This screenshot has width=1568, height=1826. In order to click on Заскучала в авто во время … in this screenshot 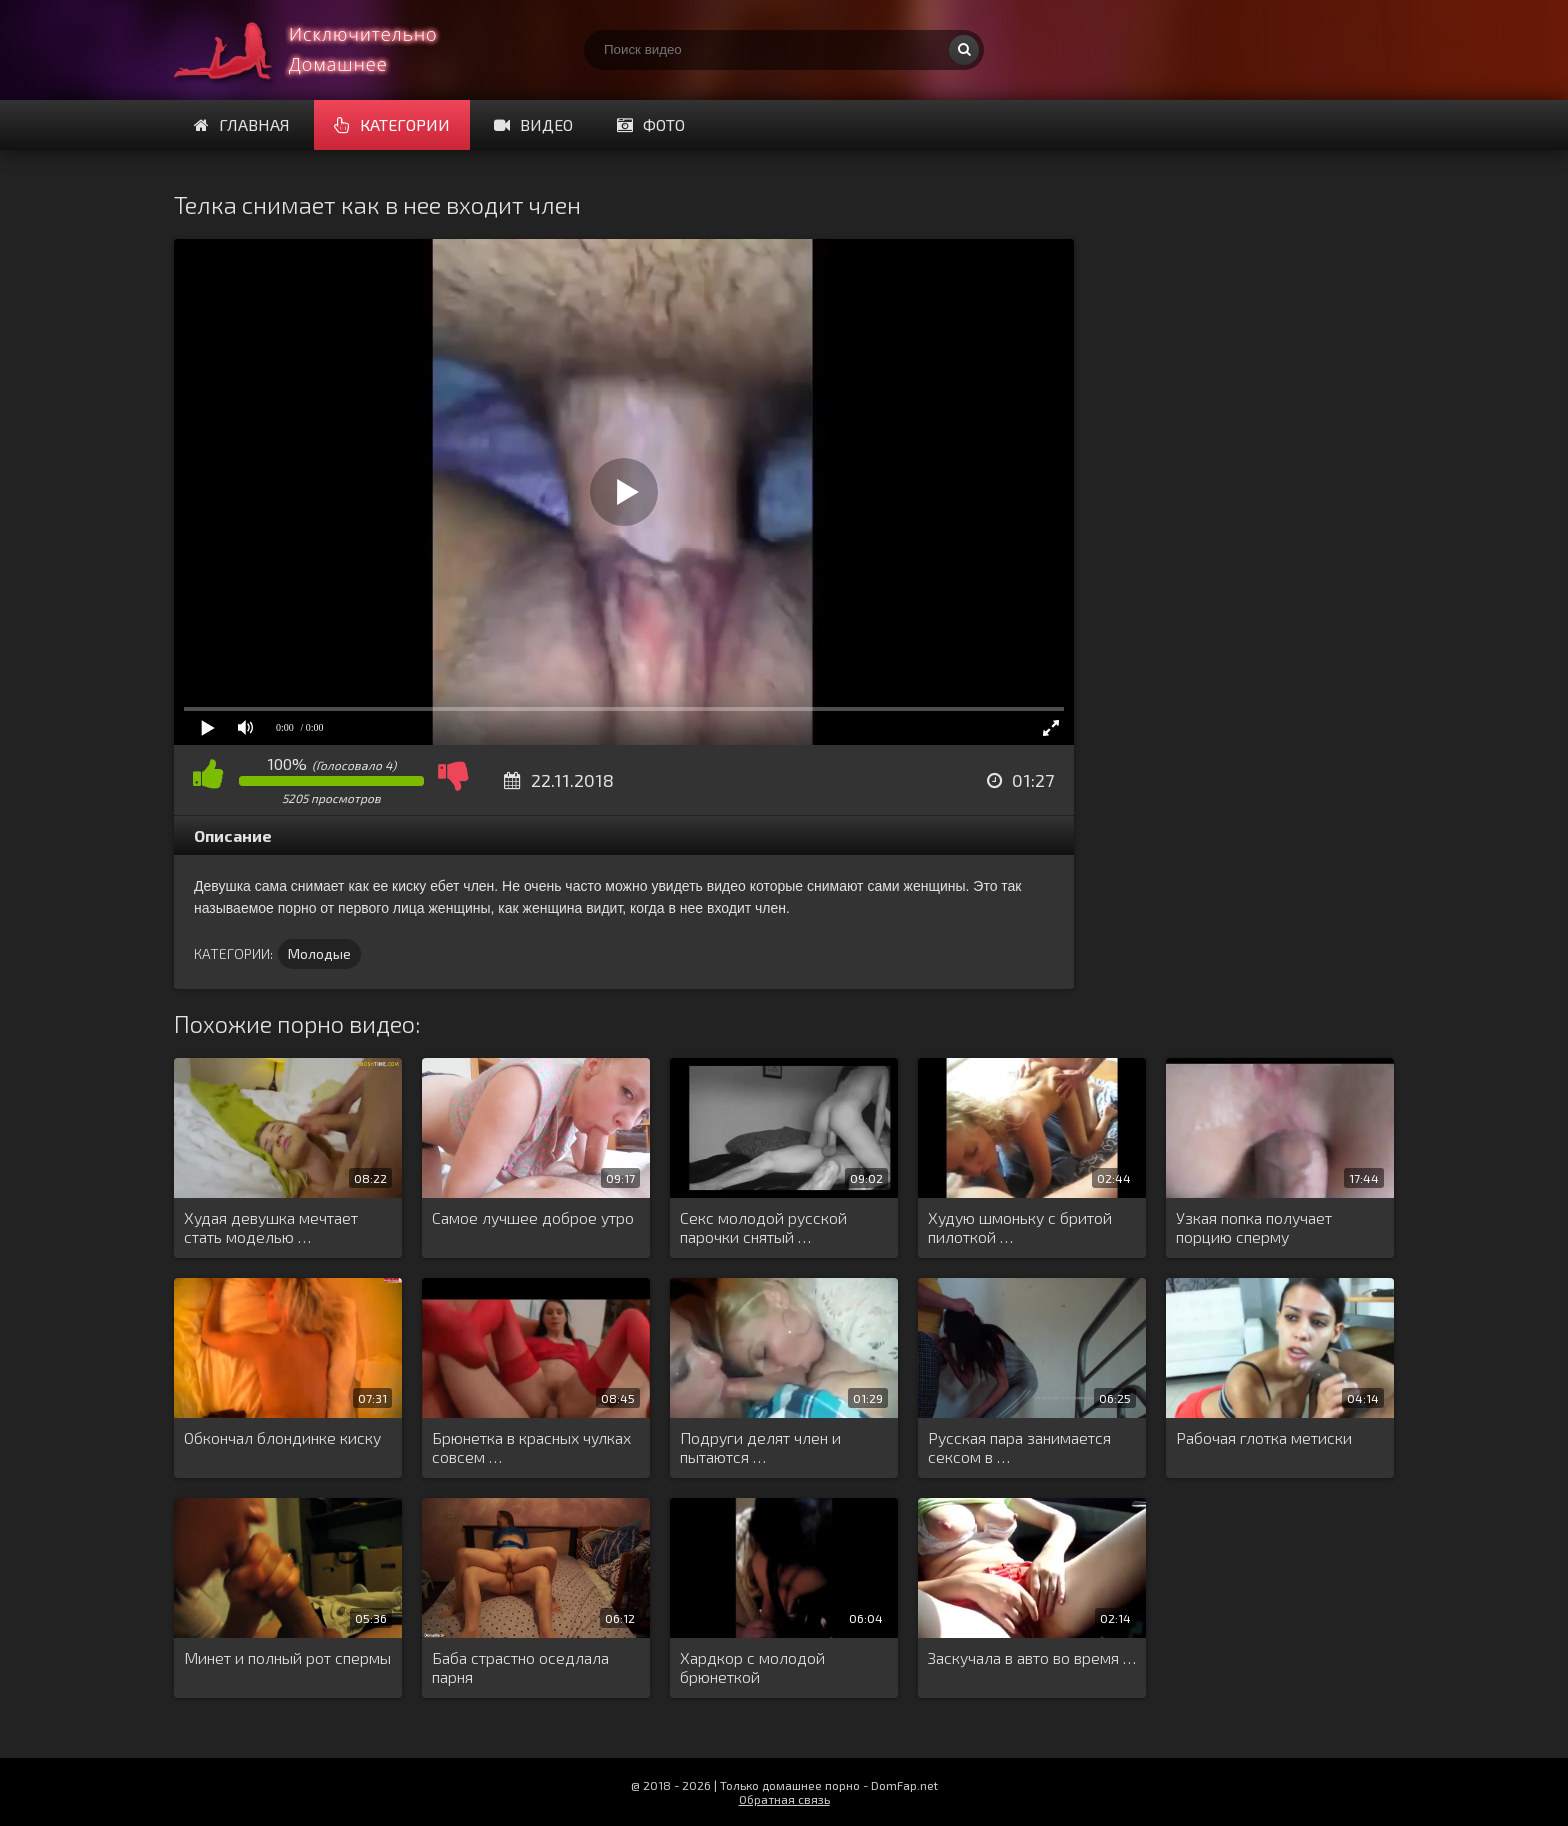, I will do `click(1032, 1657)`.